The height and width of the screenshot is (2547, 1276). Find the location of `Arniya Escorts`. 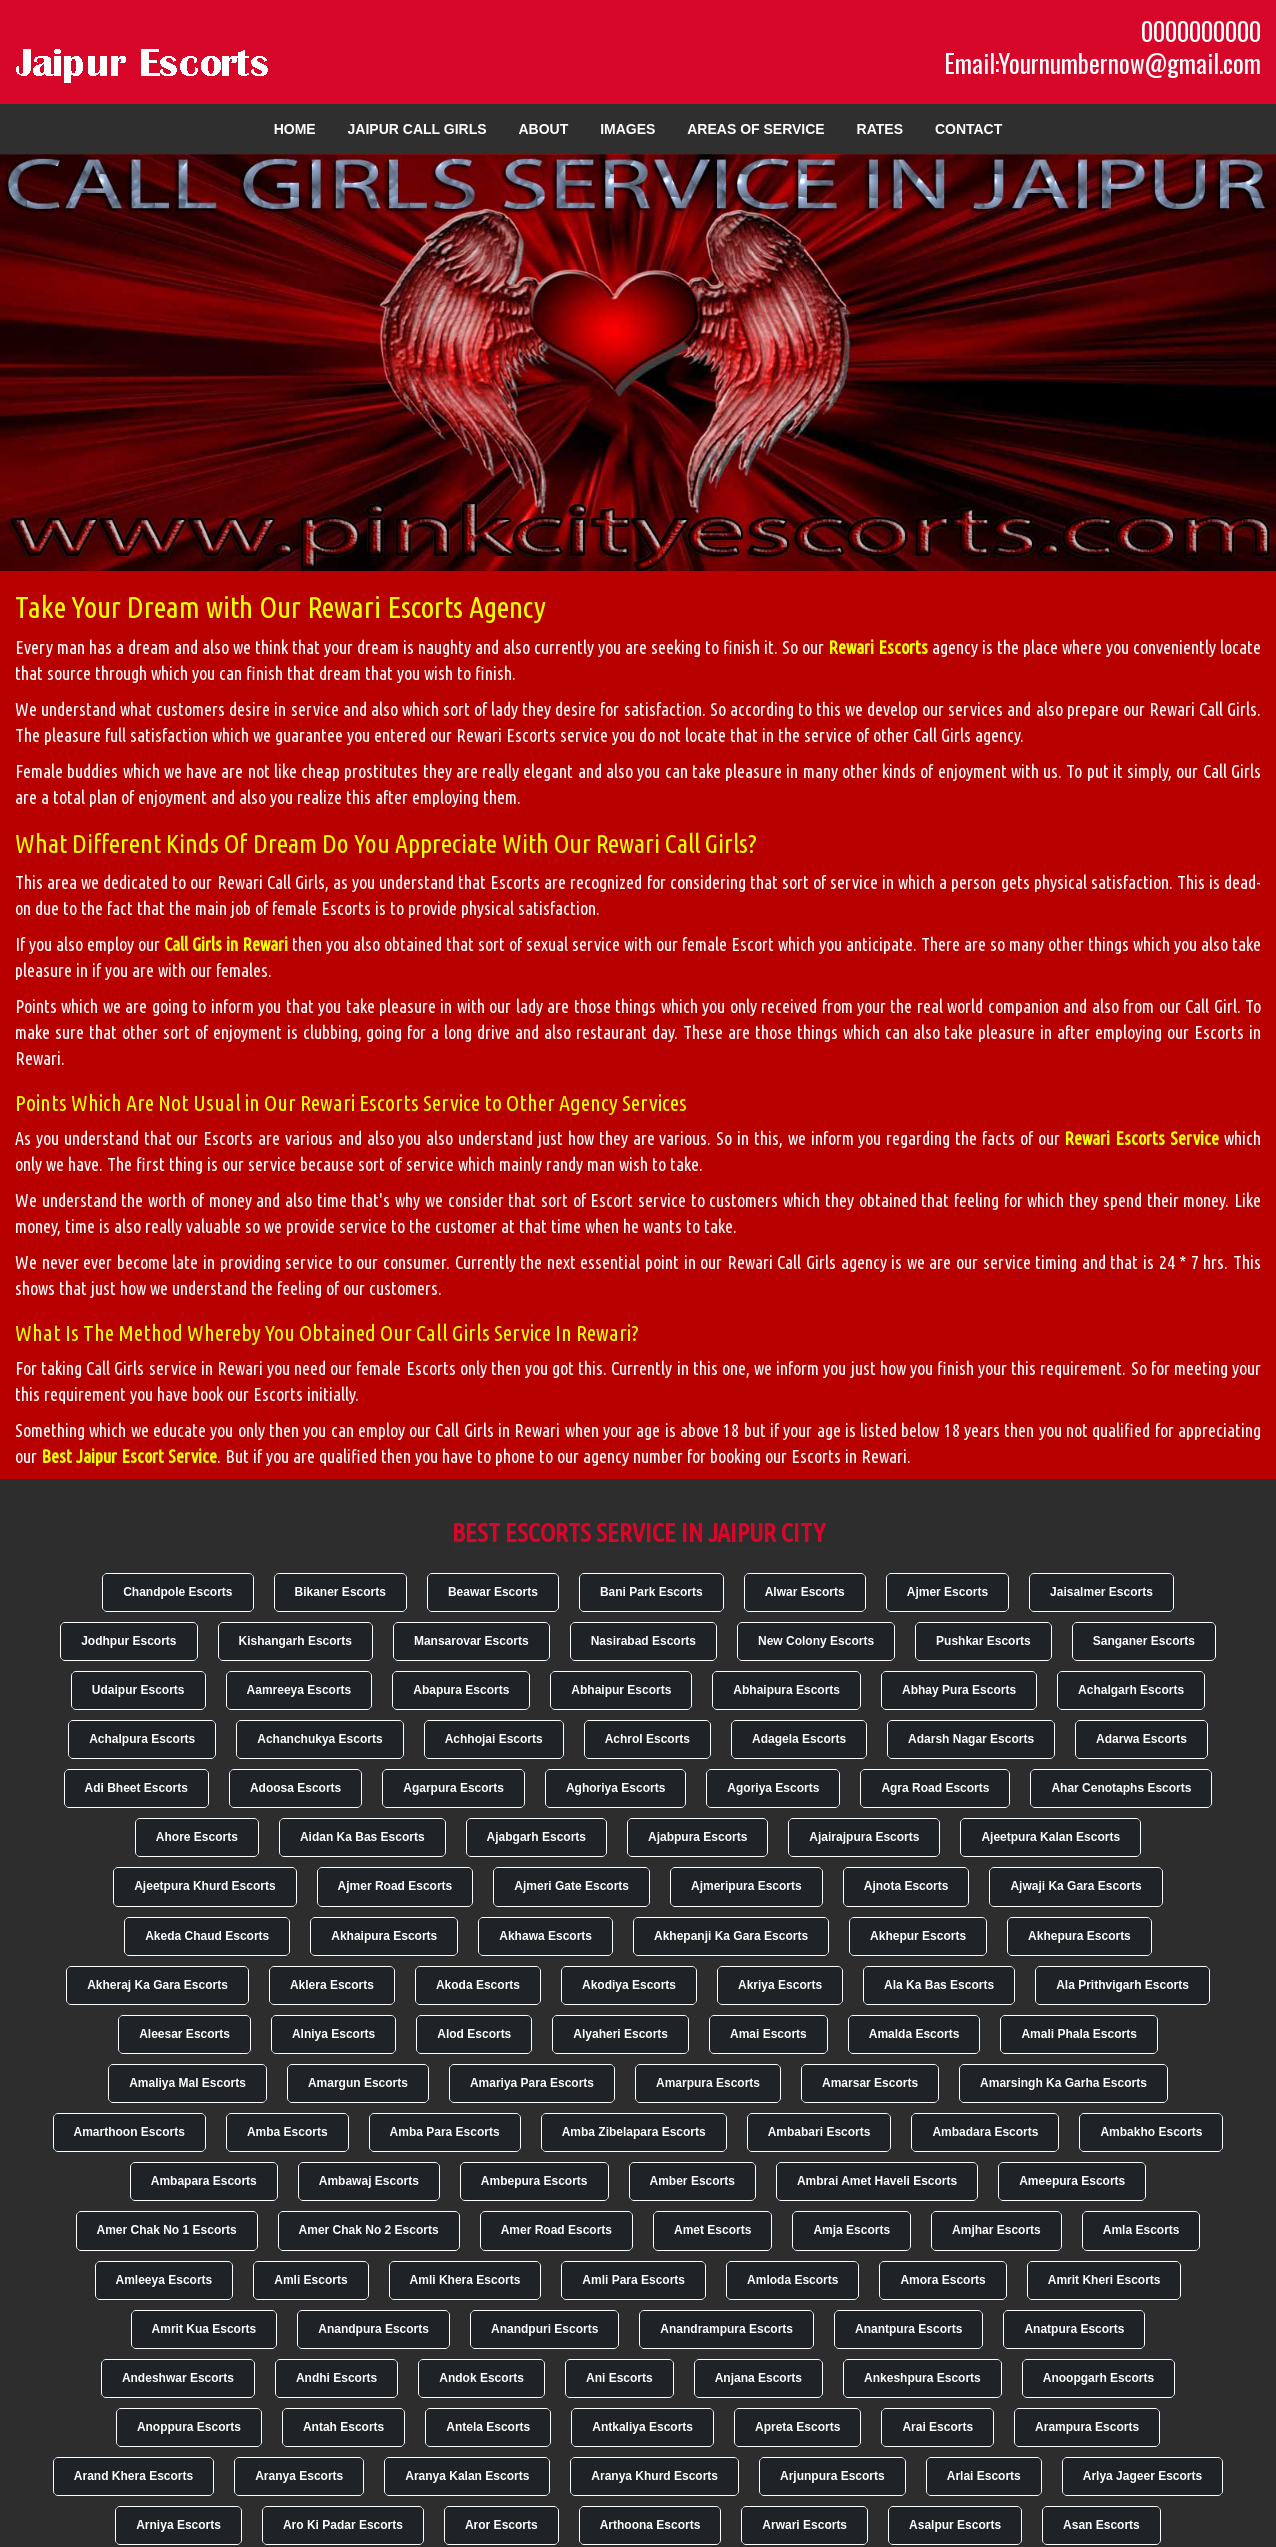

Arniya Escorts is located at coordinates (178, 2525).